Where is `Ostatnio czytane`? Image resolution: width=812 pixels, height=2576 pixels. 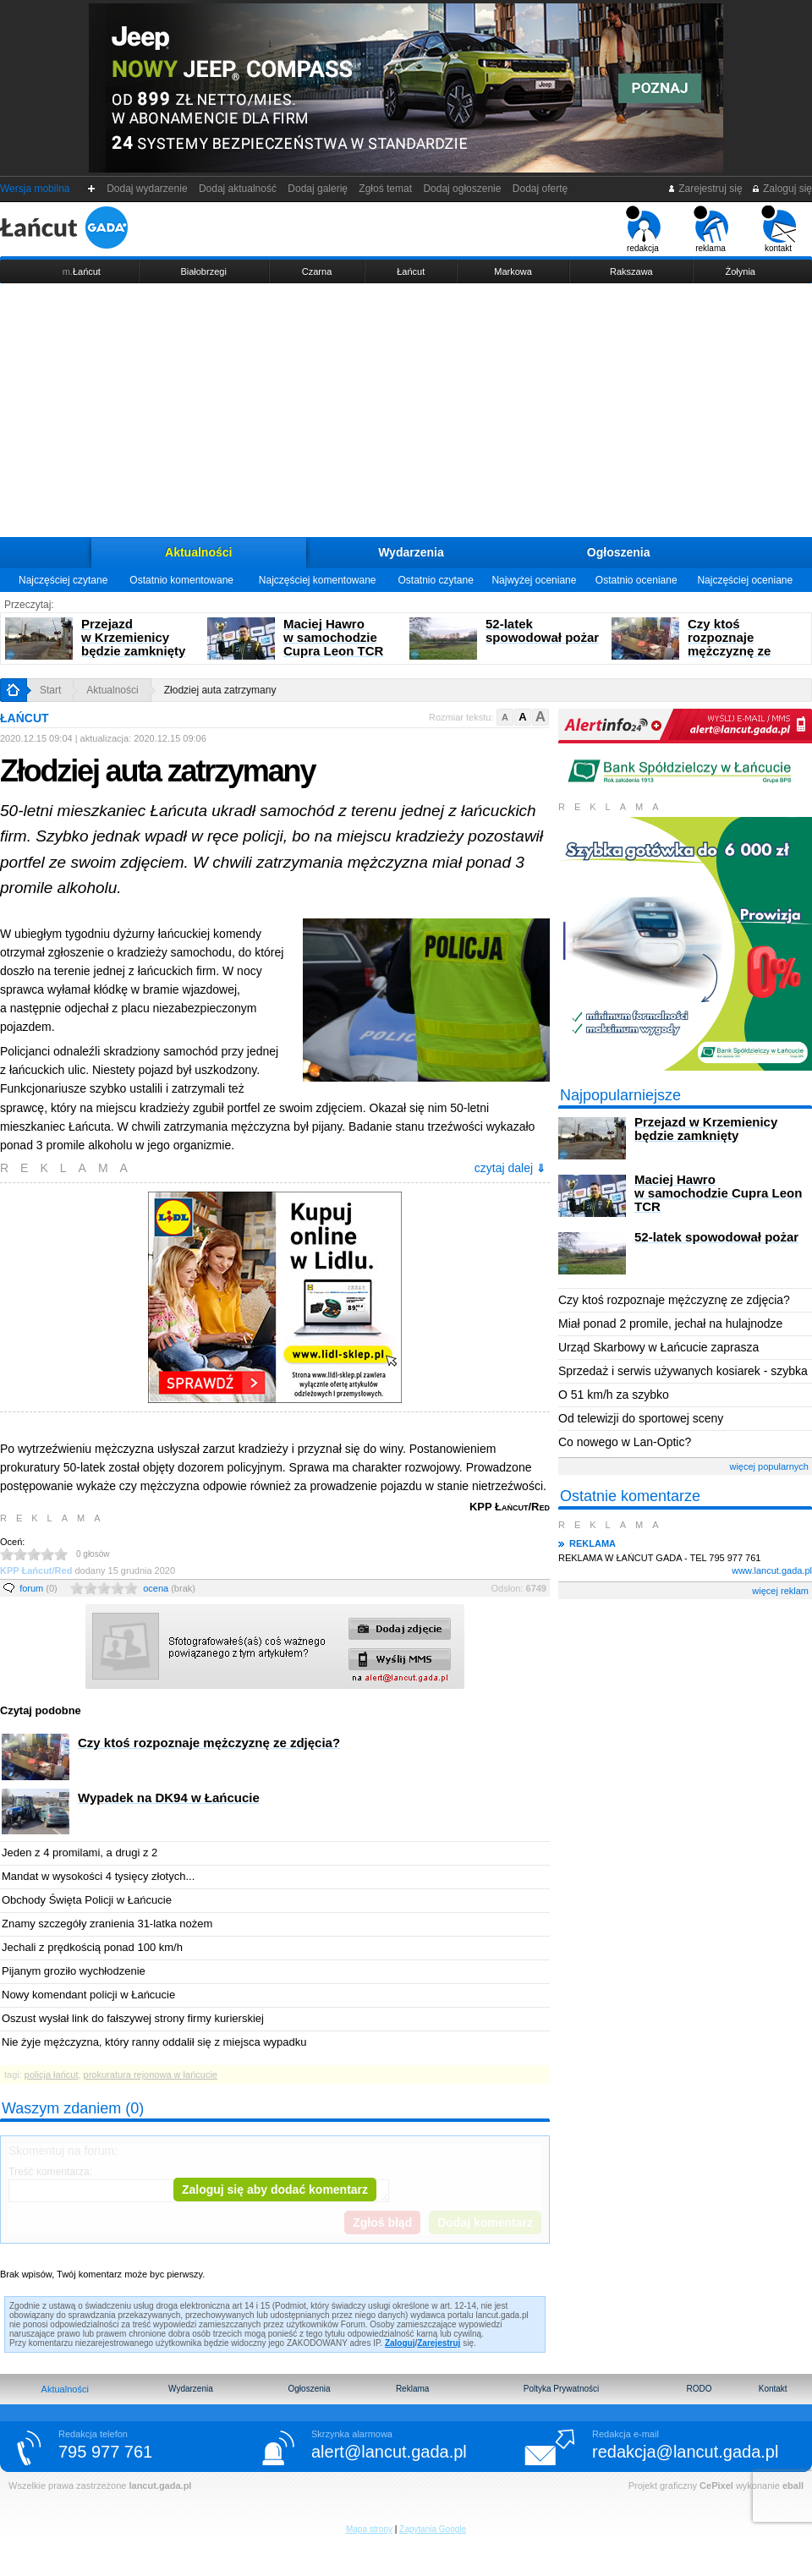
Ostatnio czytane is located at coordinates (435, 580).